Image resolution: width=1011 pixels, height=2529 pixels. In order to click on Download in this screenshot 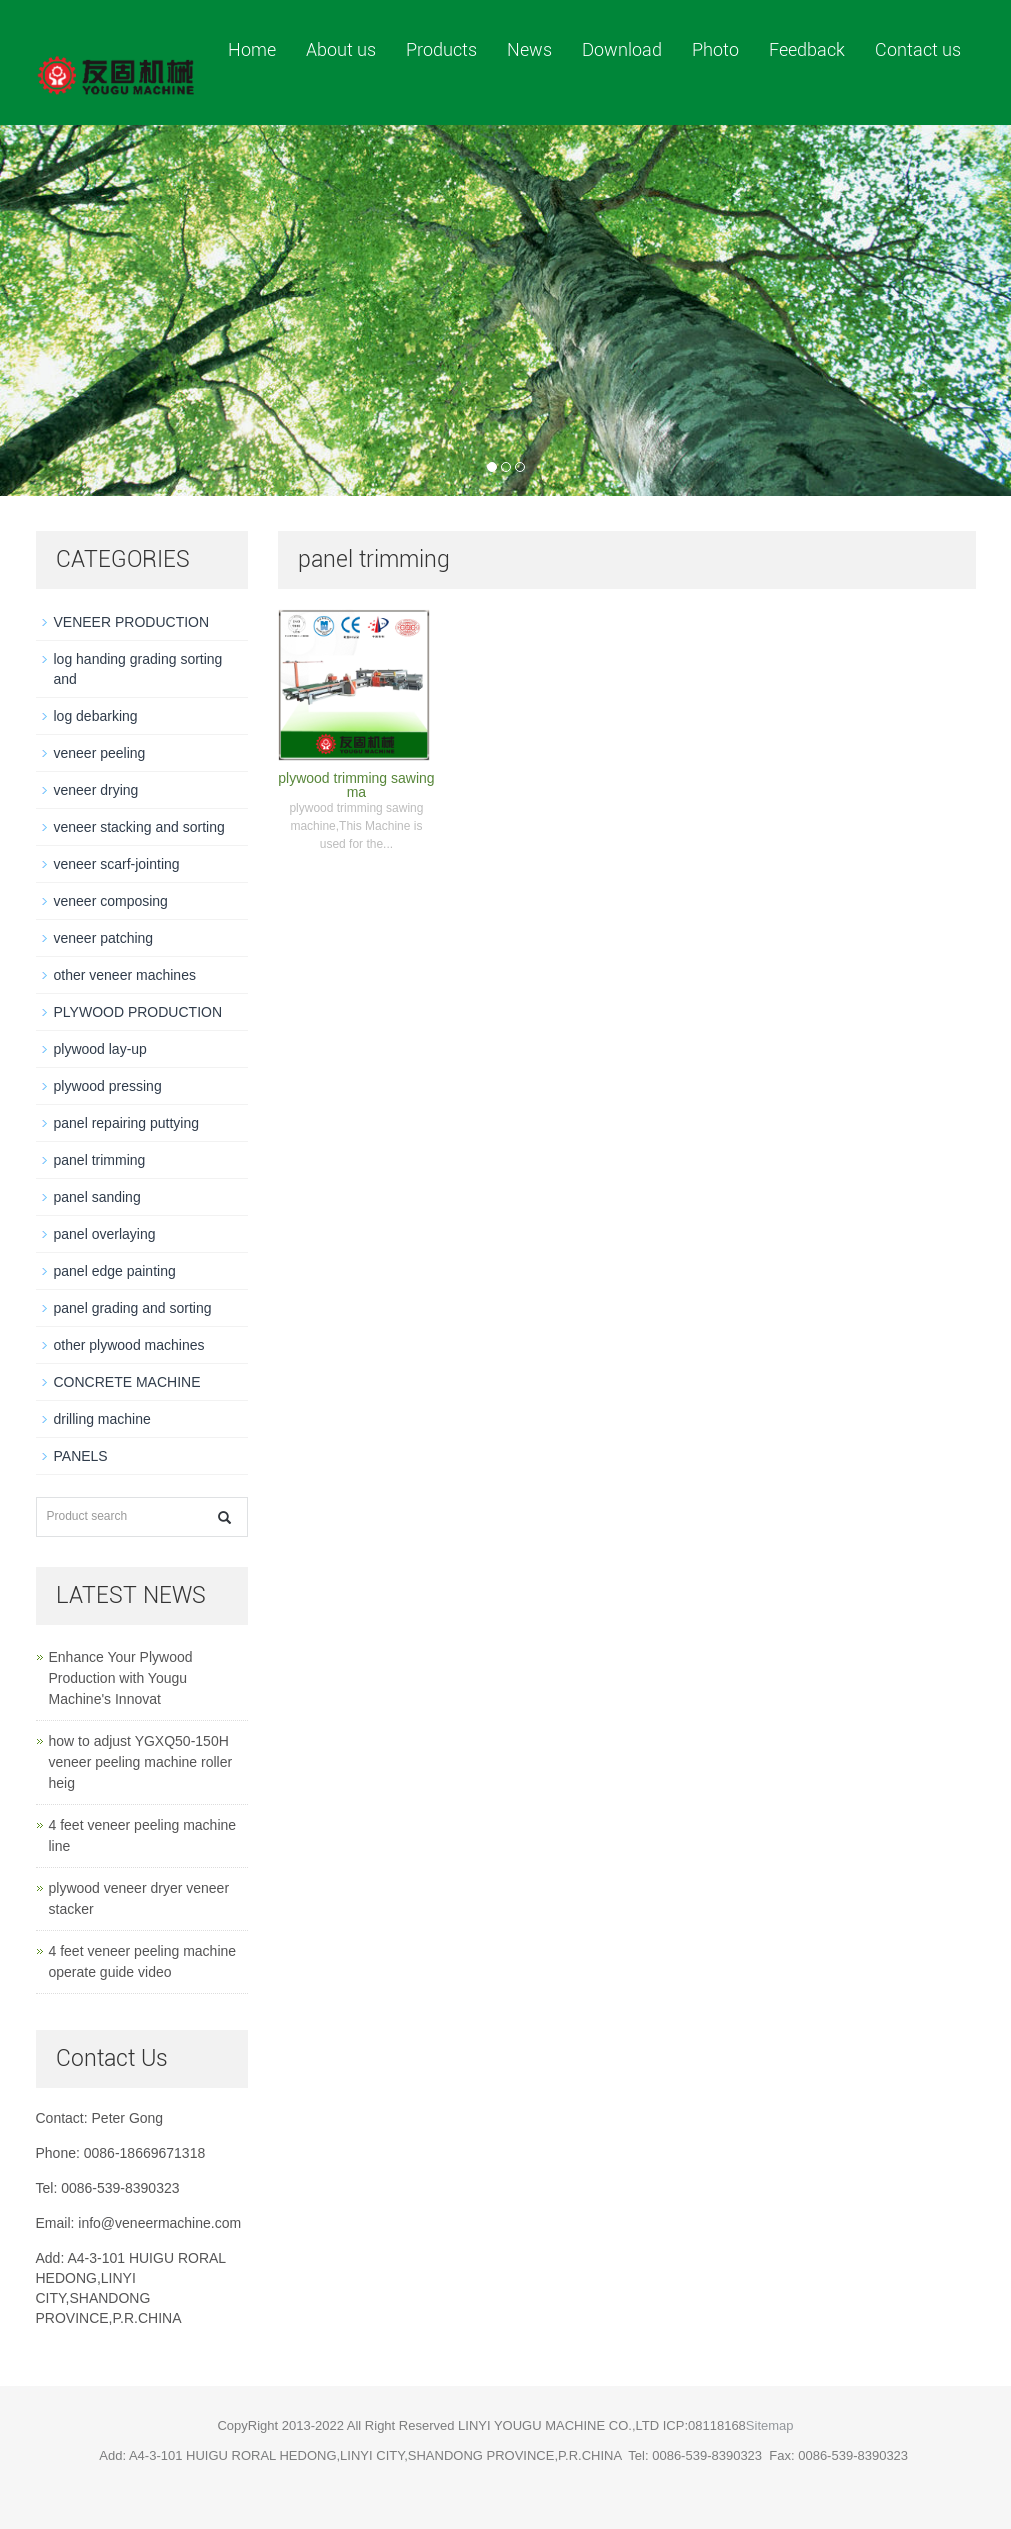, I will do `click(622, 49)`.